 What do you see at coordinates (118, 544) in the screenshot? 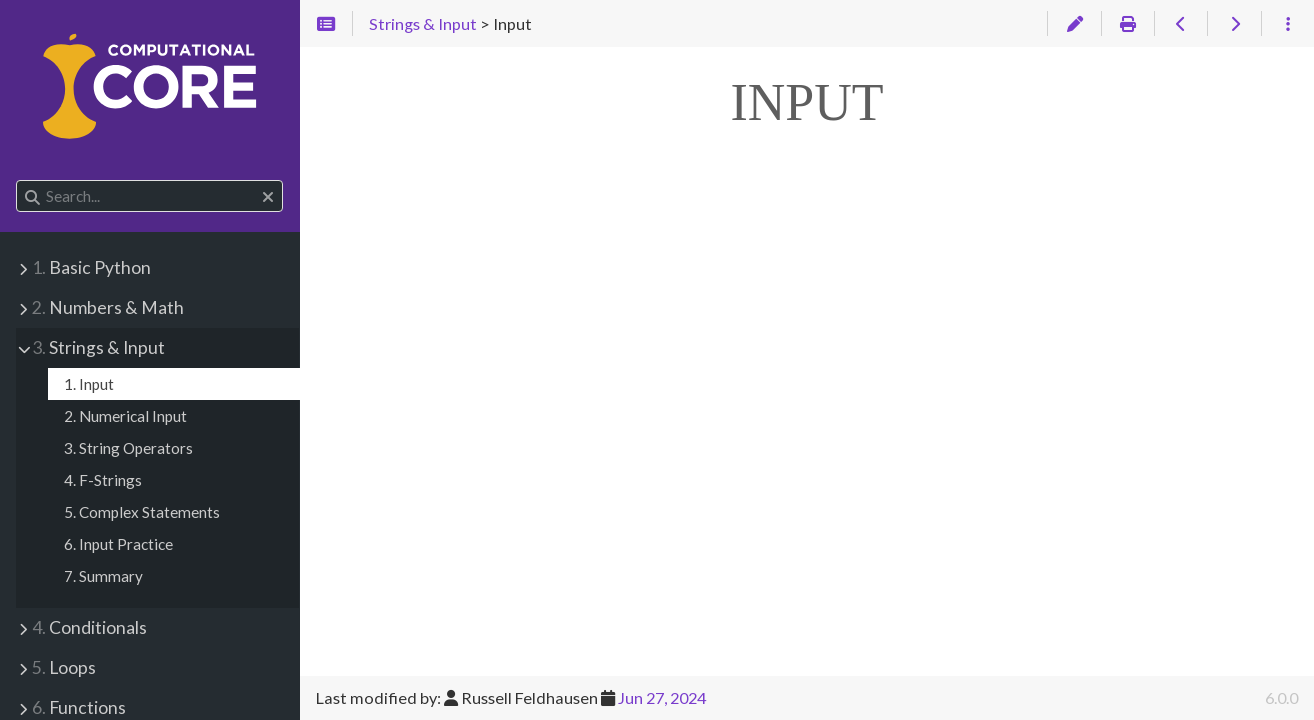
I see `6. Input Practice` at bounding box center [118, 544].